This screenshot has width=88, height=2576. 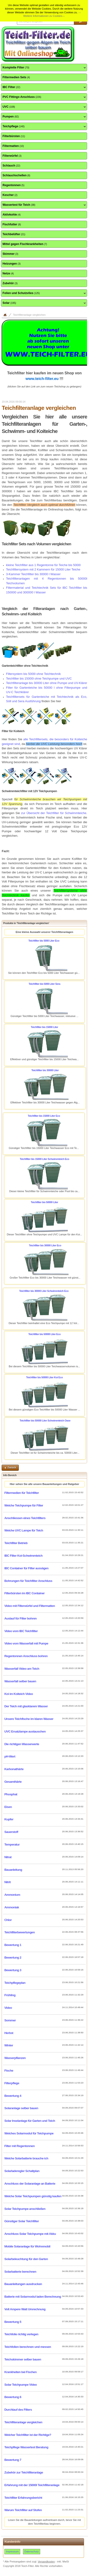 What do you see at coordinates (21, 1744) in the screenshot?
I see `Die richtigen Wasserwerte` at bounding box center [21, 1744].